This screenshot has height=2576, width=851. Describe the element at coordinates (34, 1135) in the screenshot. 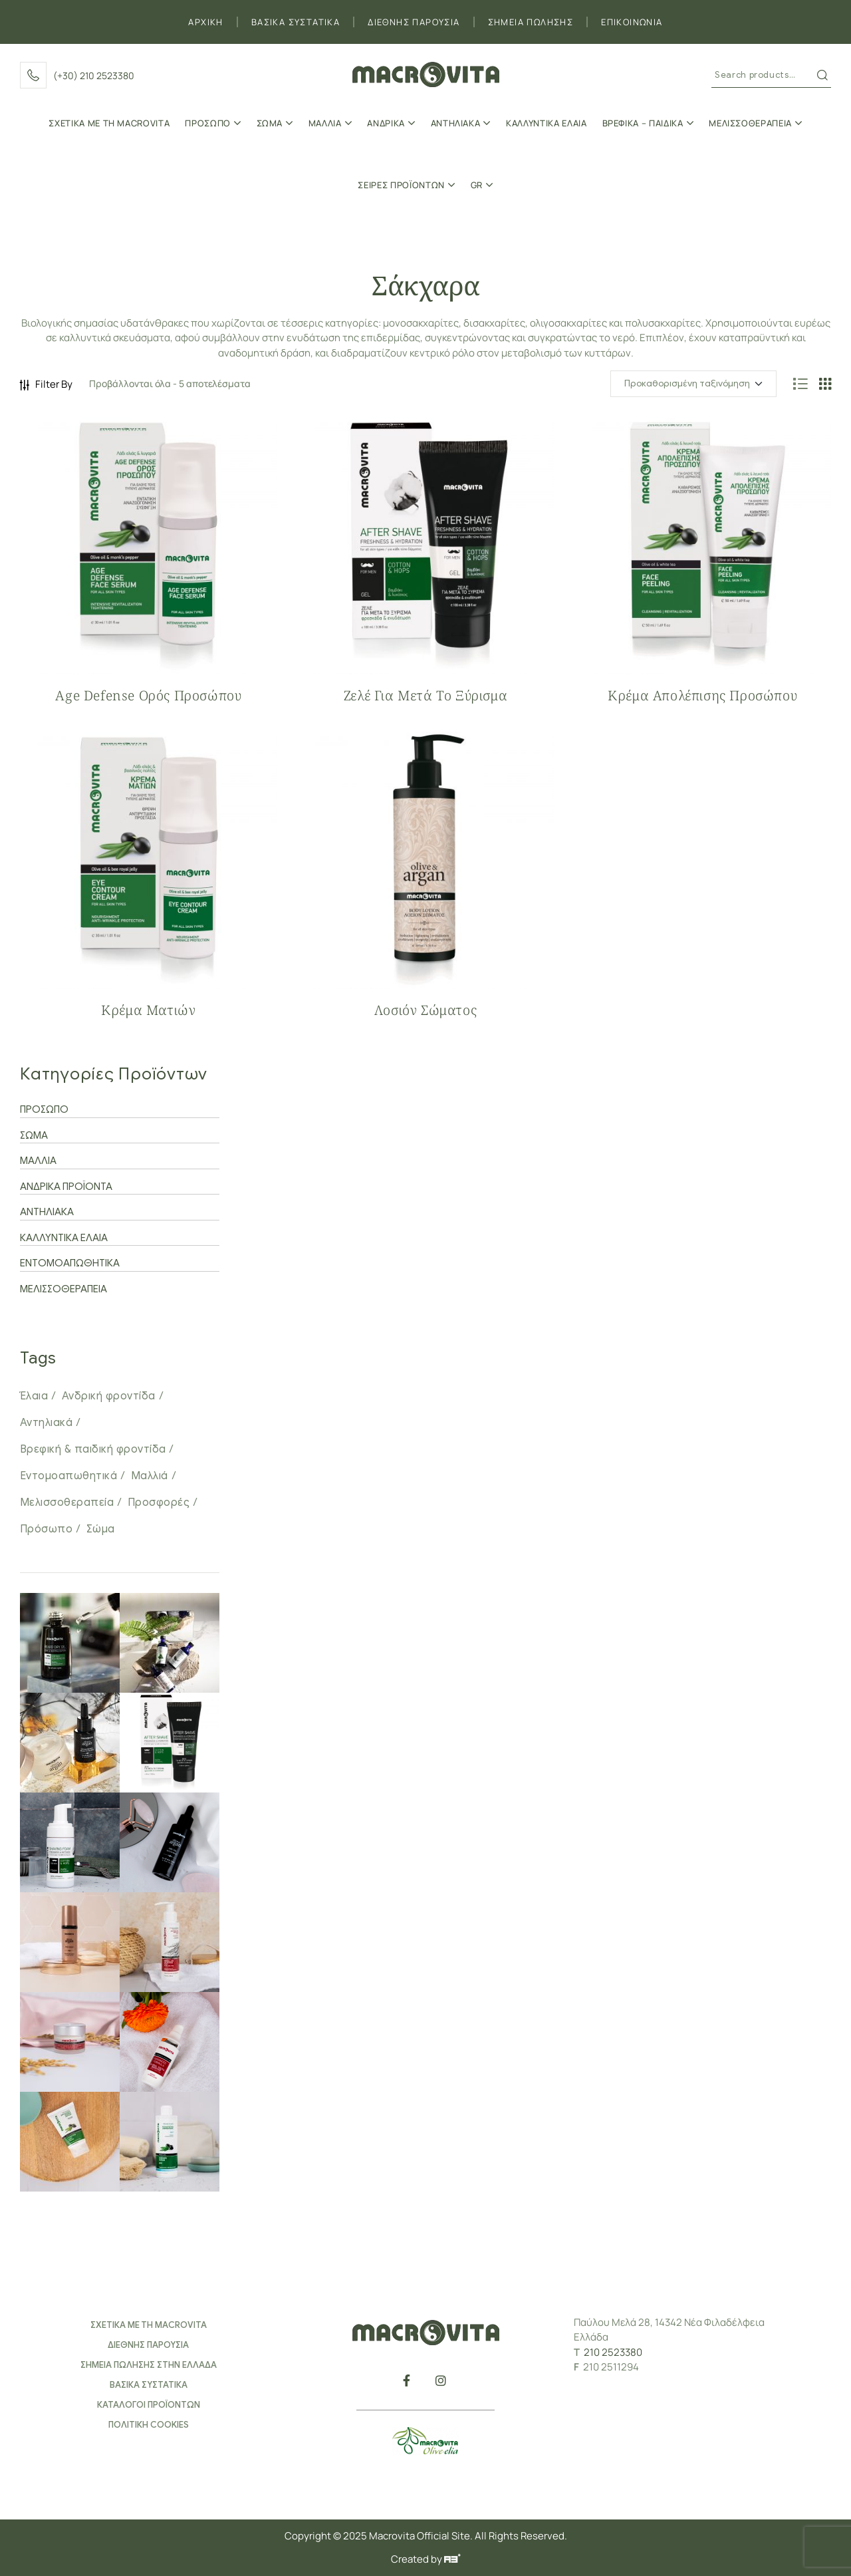

I see `ΣΩΜΑ` at that location.